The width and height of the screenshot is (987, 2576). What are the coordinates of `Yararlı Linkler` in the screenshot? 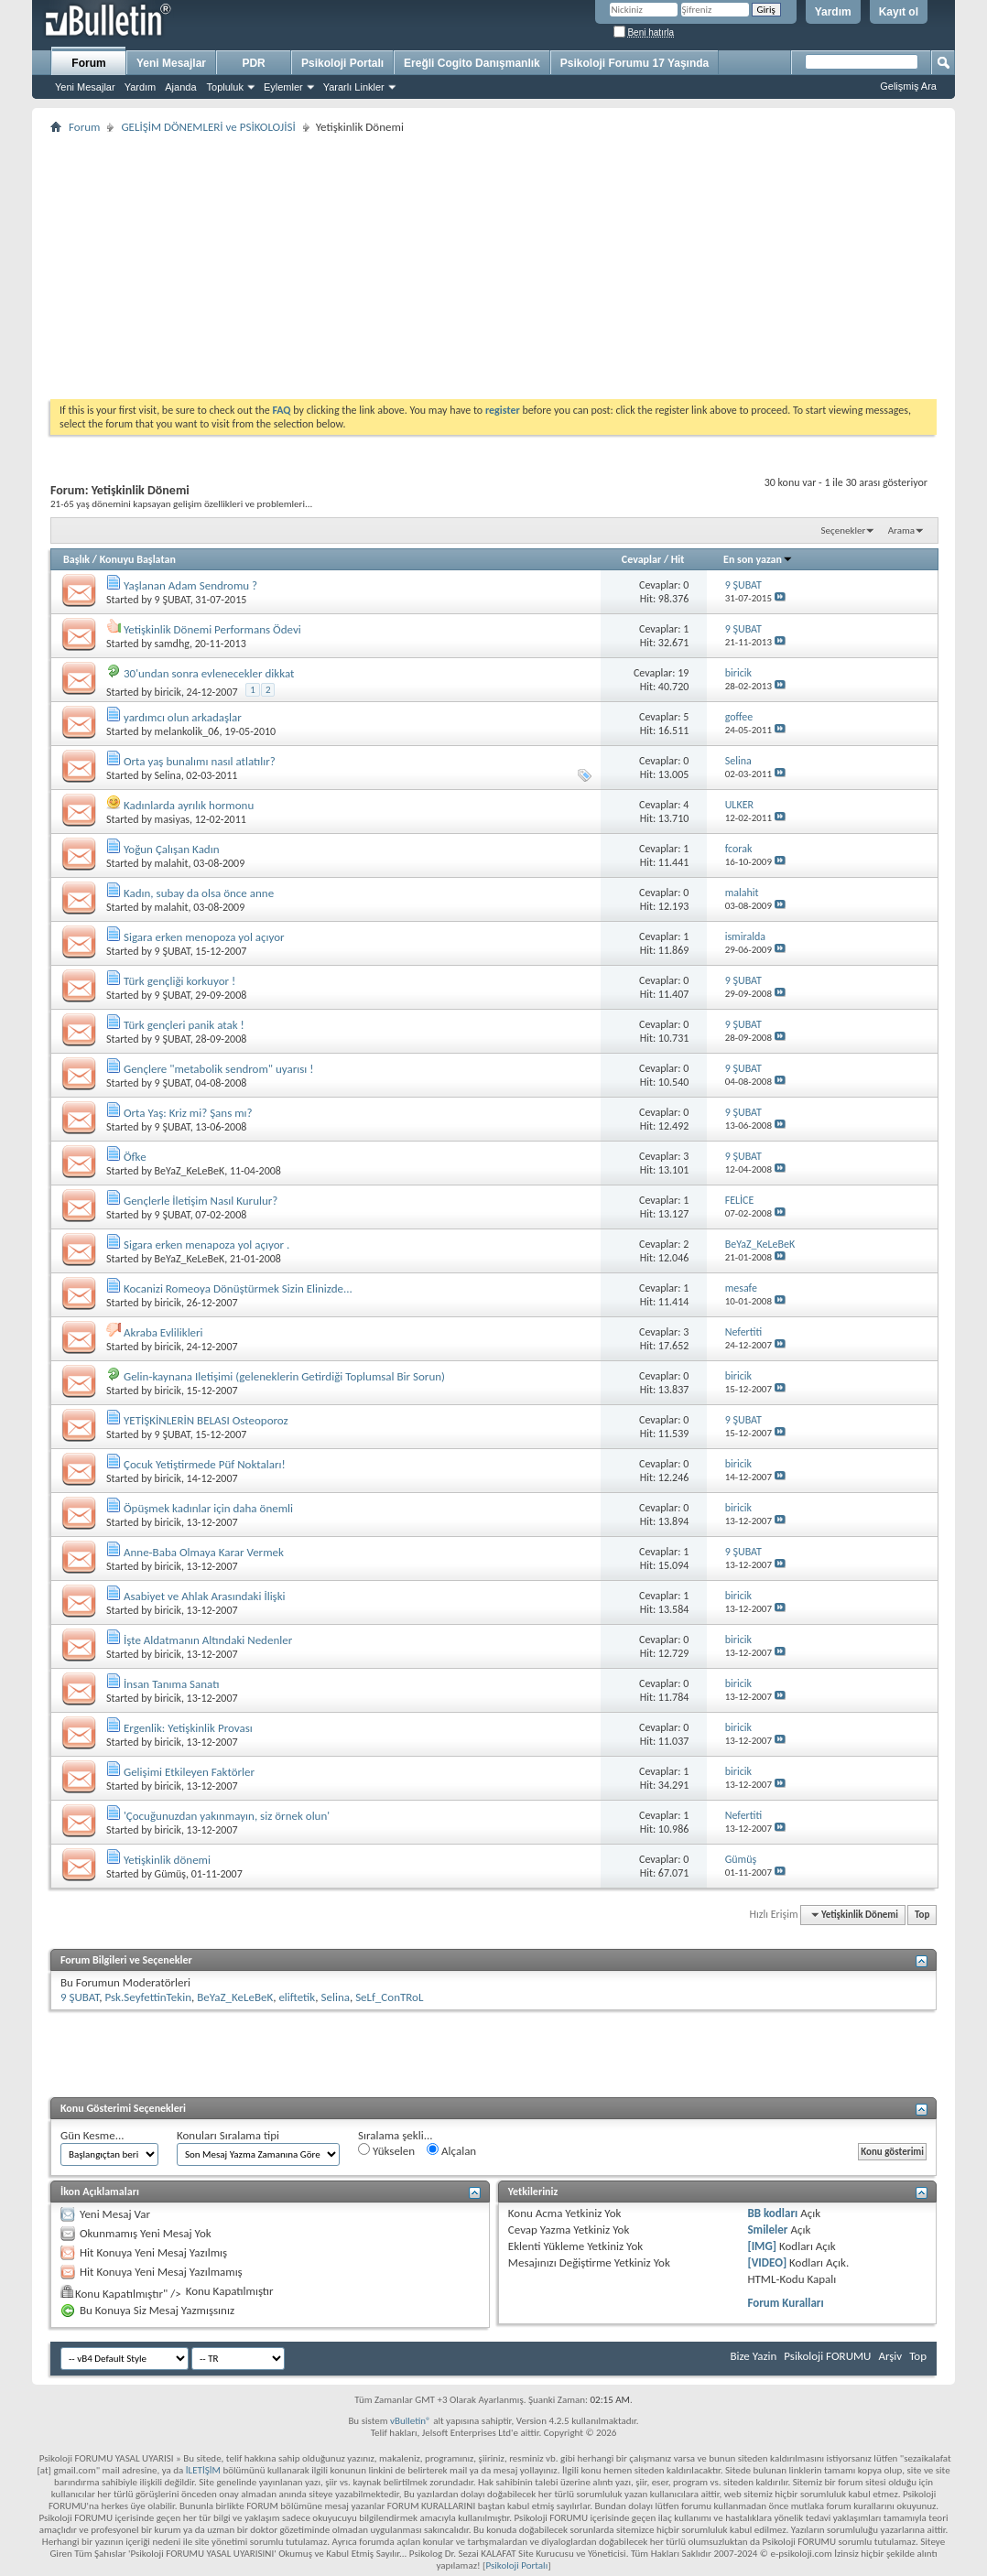 It's located at (354, 86).